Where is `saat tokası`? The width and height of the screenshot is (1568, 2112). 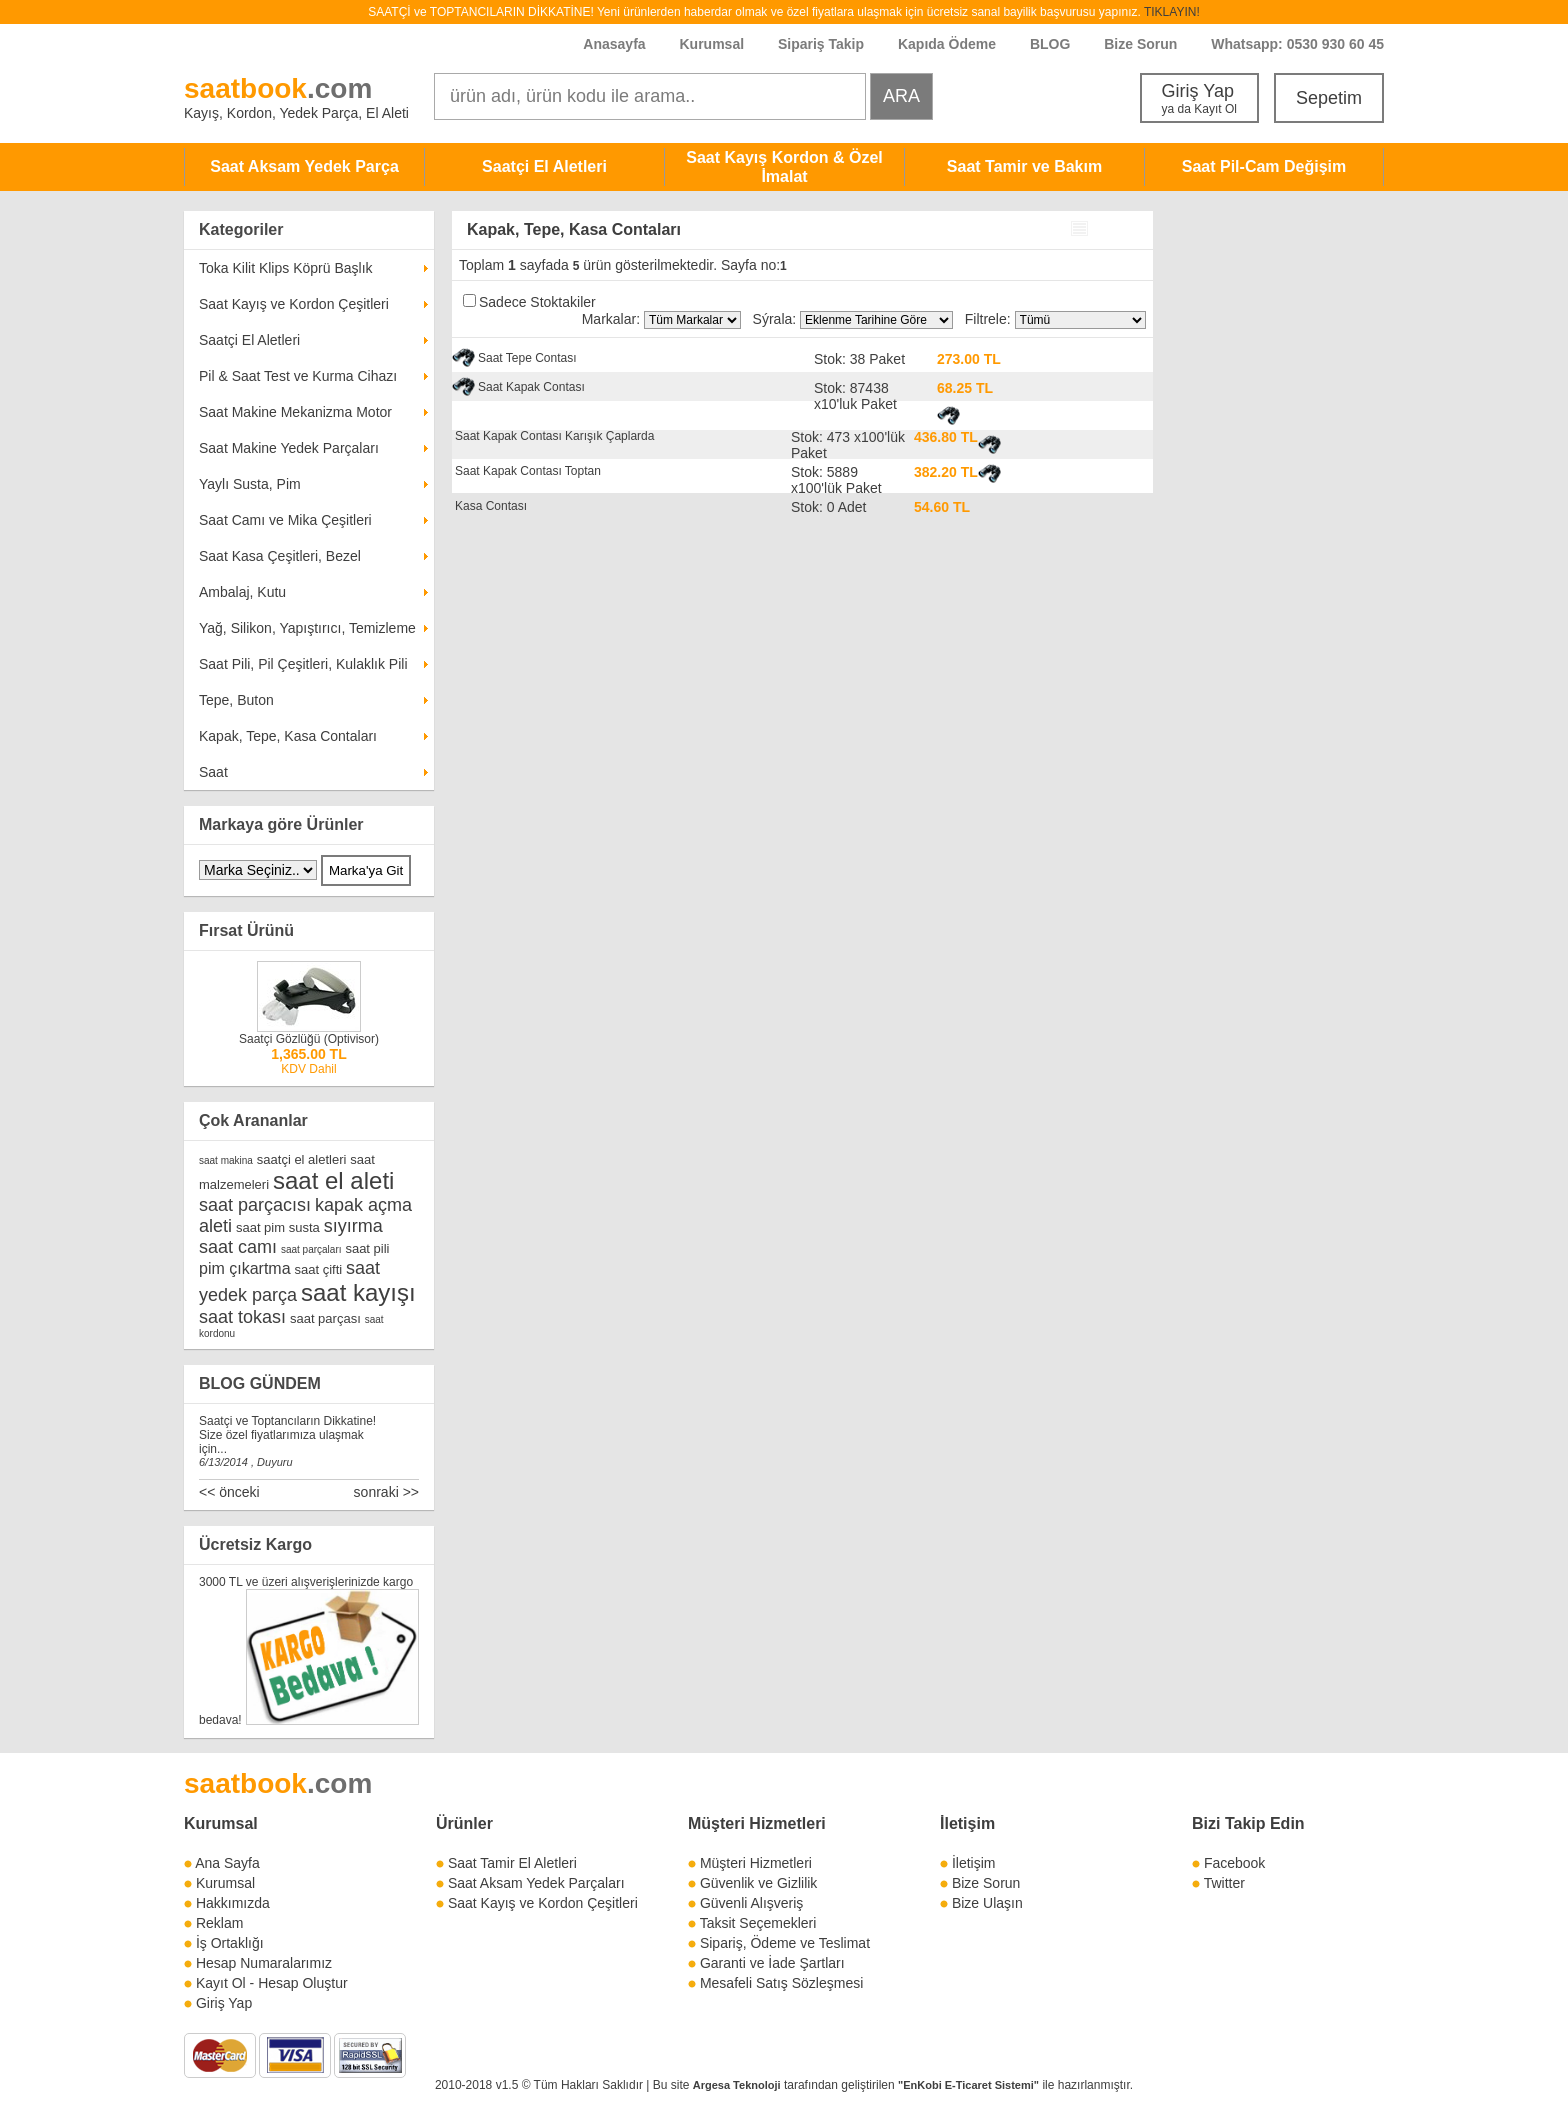
saat tokası is located at coordinates (242, 1317).